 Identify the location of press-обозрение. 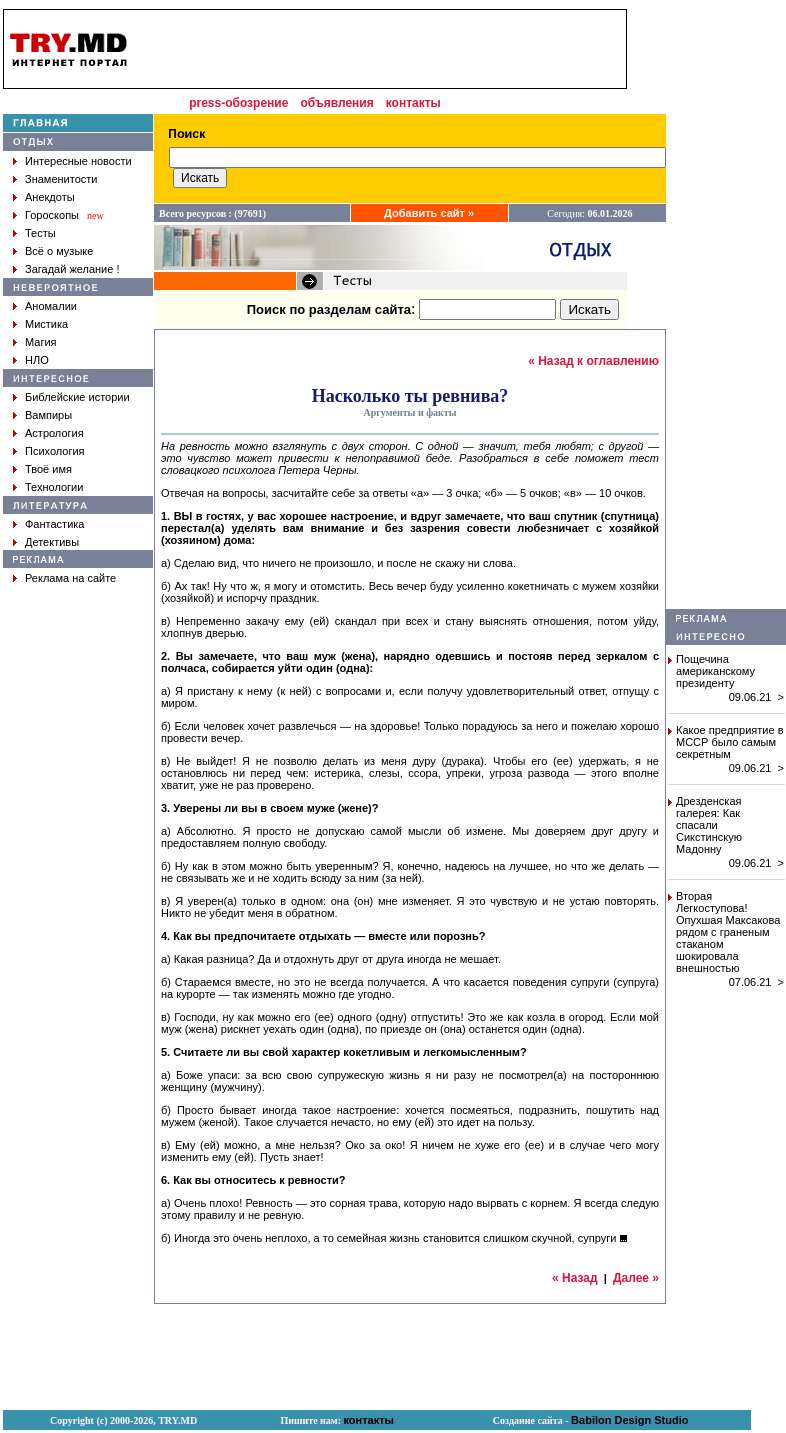
(238, 103).